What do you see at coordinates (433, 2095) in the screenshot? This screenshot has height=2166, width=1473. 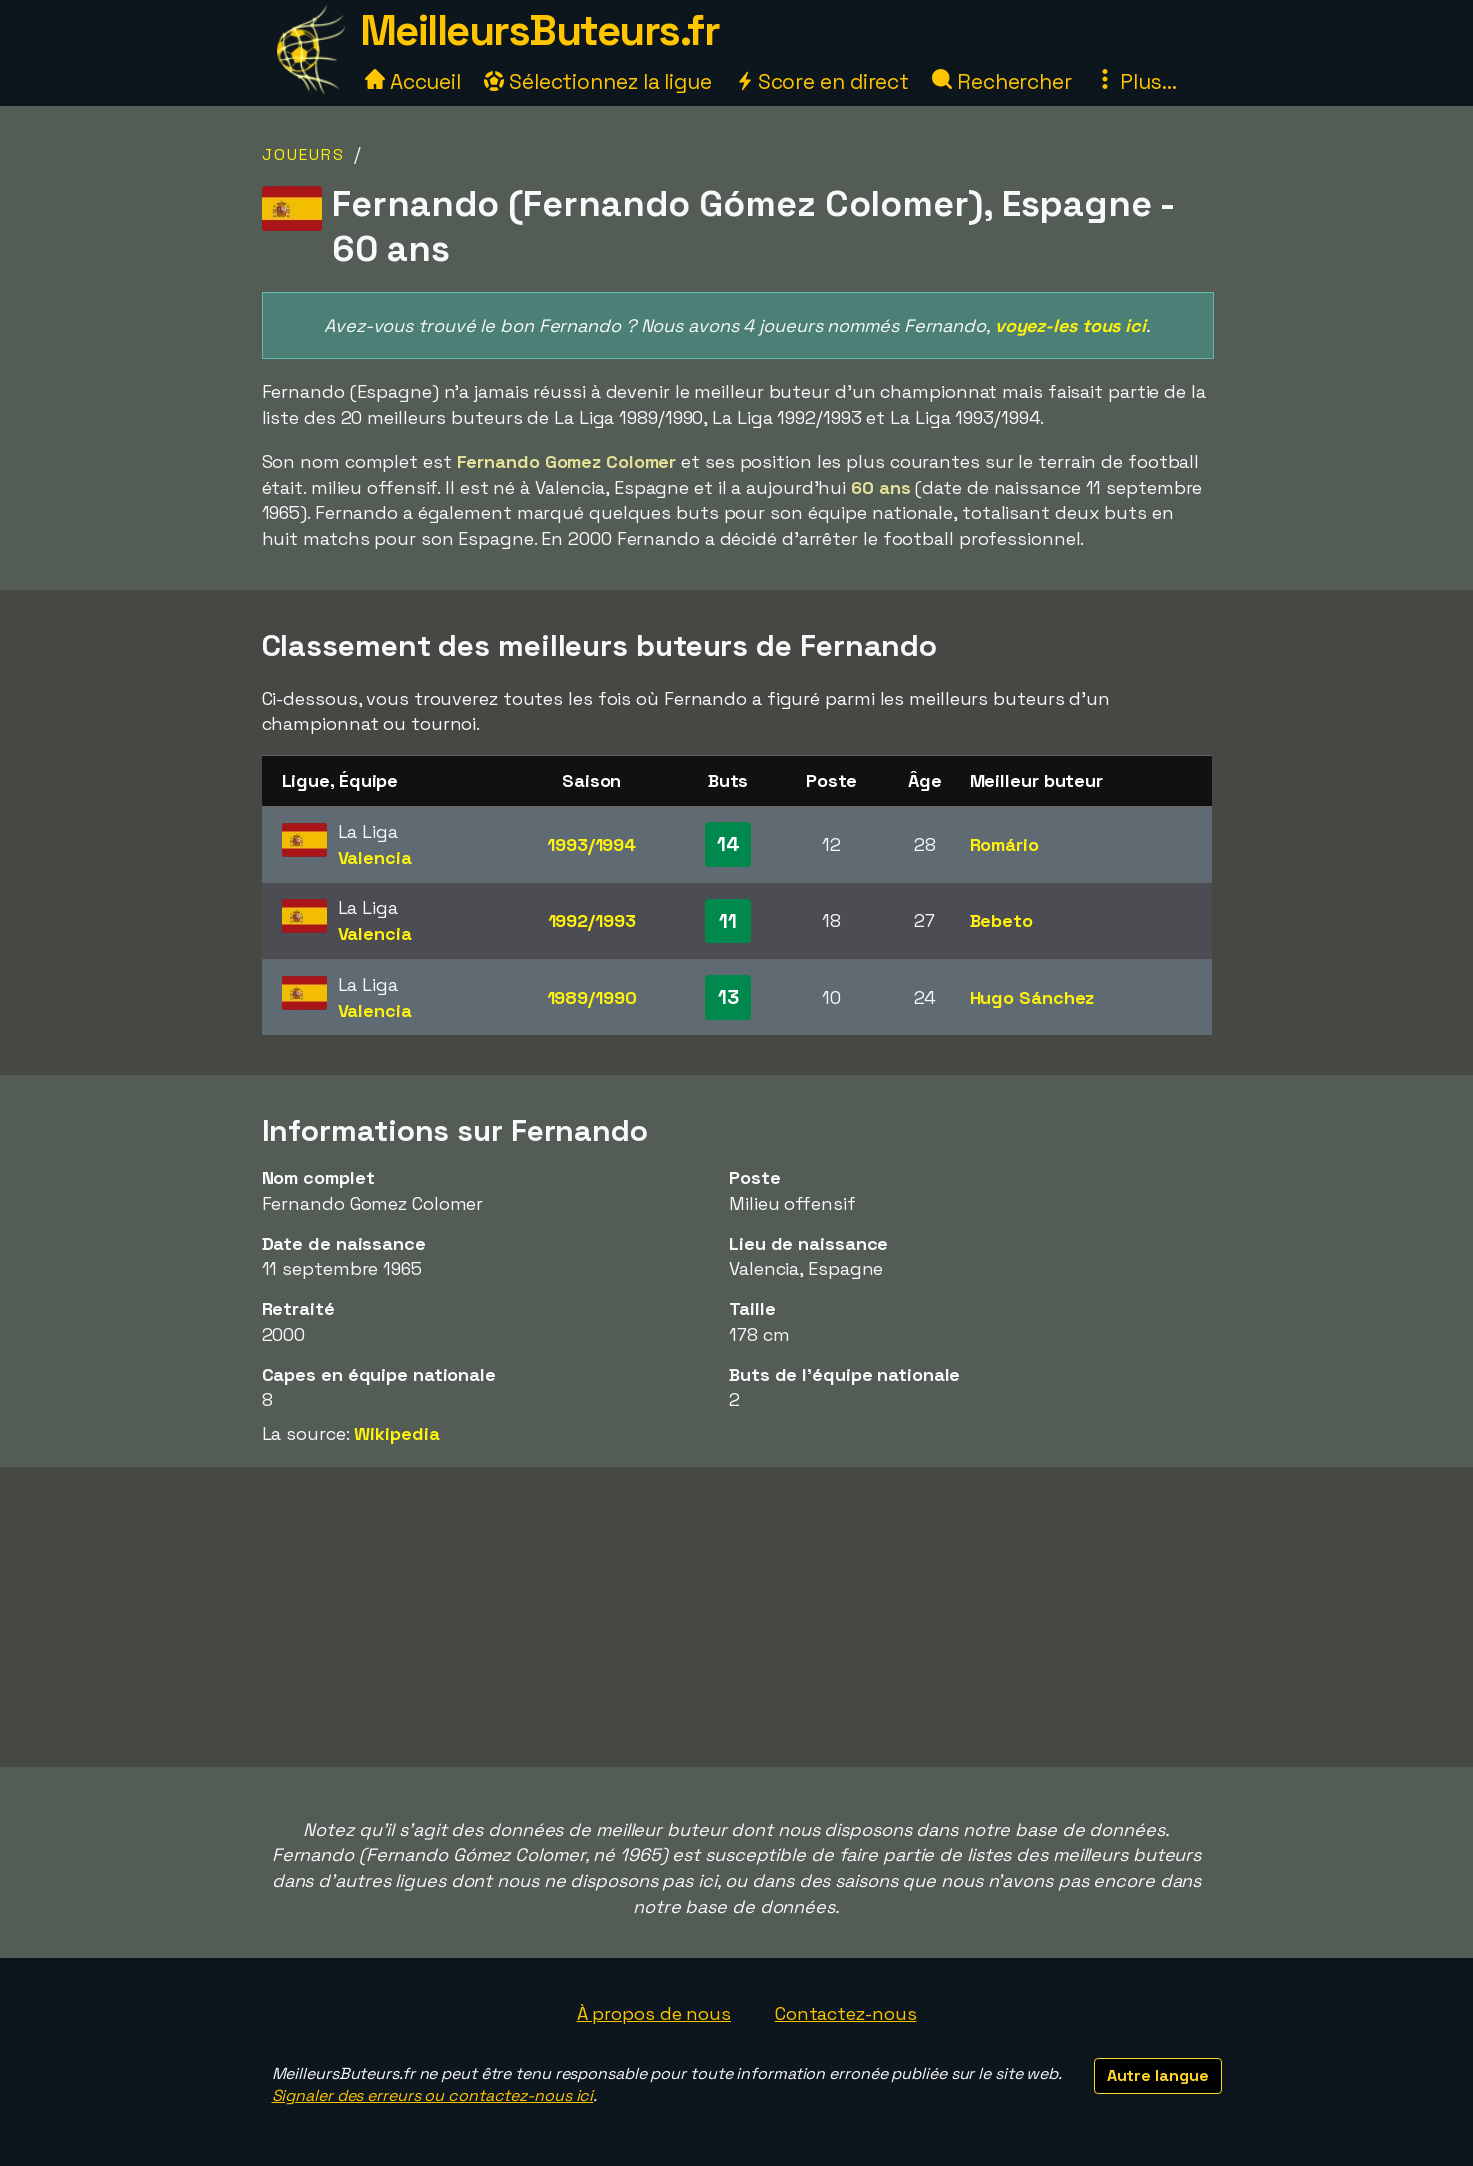 I see `Signaler des erreurs ou contactez-nous ici` at bounding box center [433, 2095].